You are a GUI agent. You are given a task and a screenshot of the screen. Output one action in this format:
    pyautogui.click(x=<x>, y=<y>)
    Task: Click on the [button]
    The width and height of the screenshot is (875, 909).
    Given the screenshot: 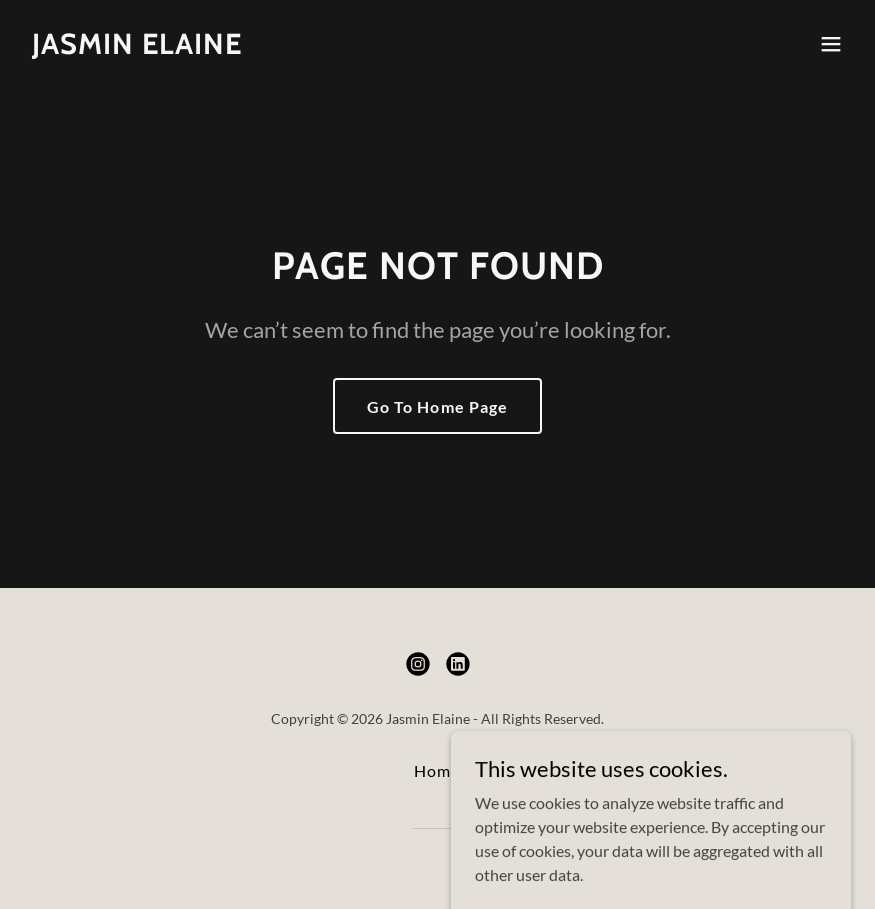 What is the action you would take?
    pyautogui.click(x=831, y=44)
    